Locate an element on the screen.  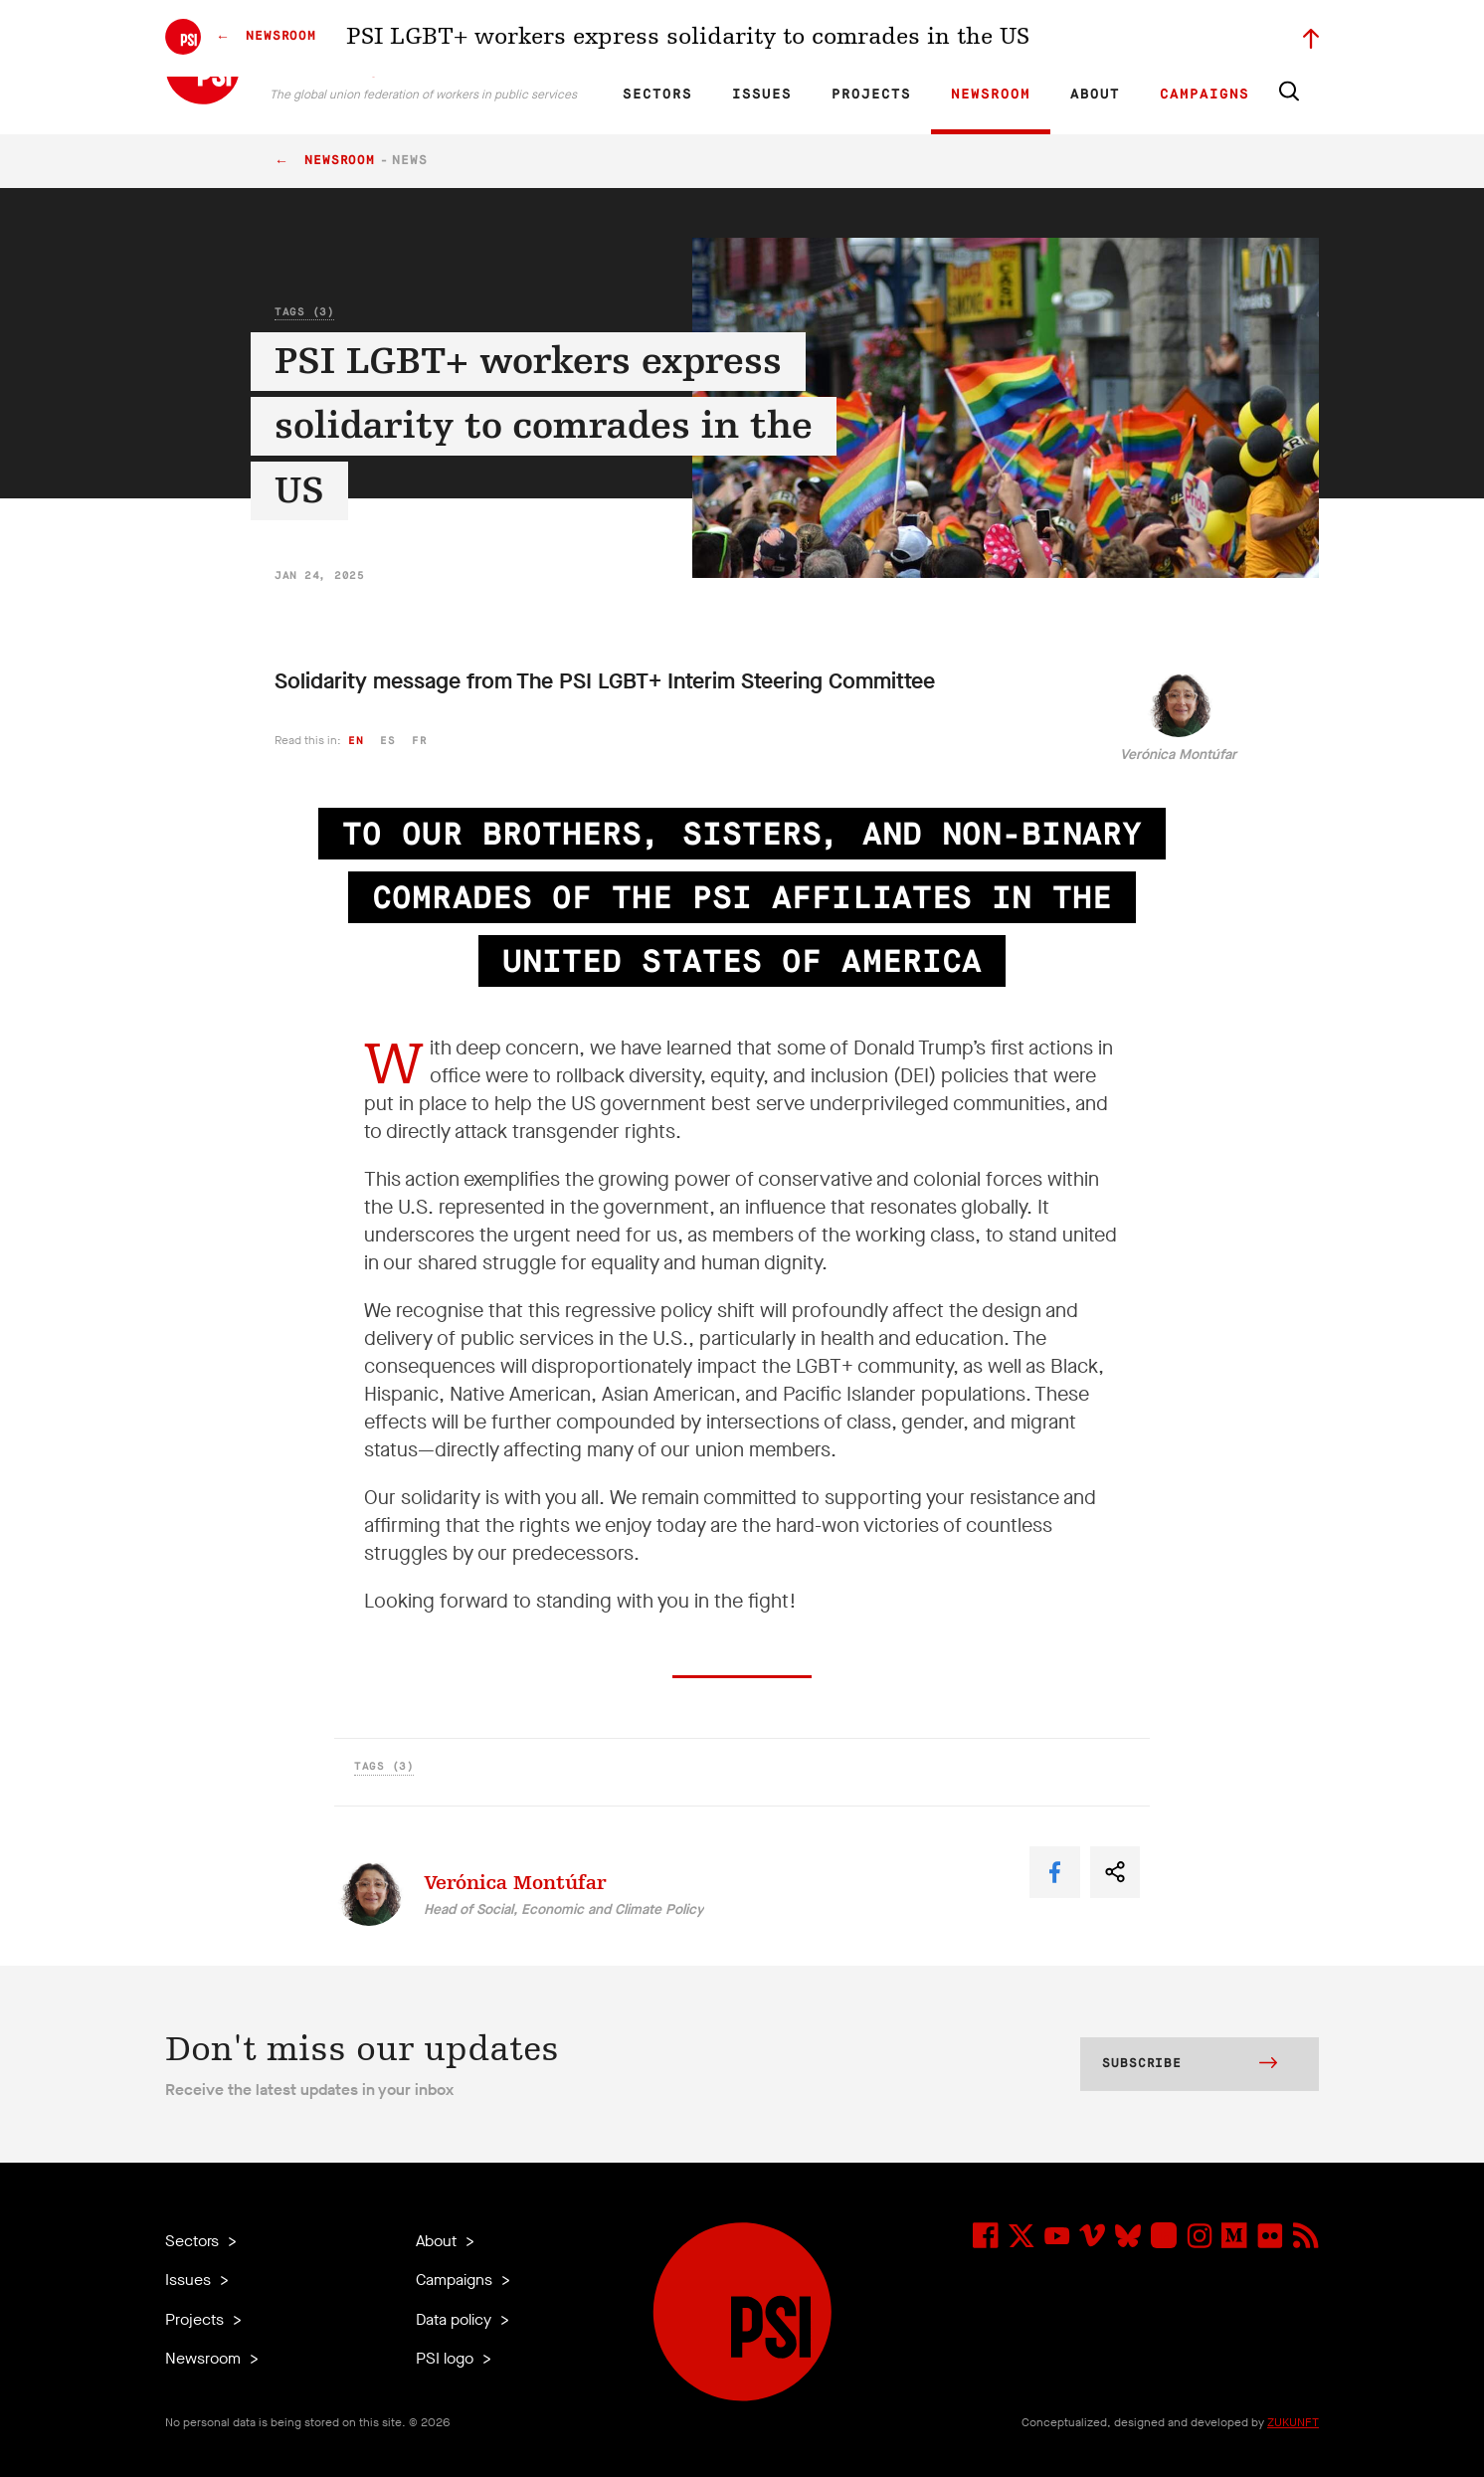
Executive members is located at coordinates (1087, 36).